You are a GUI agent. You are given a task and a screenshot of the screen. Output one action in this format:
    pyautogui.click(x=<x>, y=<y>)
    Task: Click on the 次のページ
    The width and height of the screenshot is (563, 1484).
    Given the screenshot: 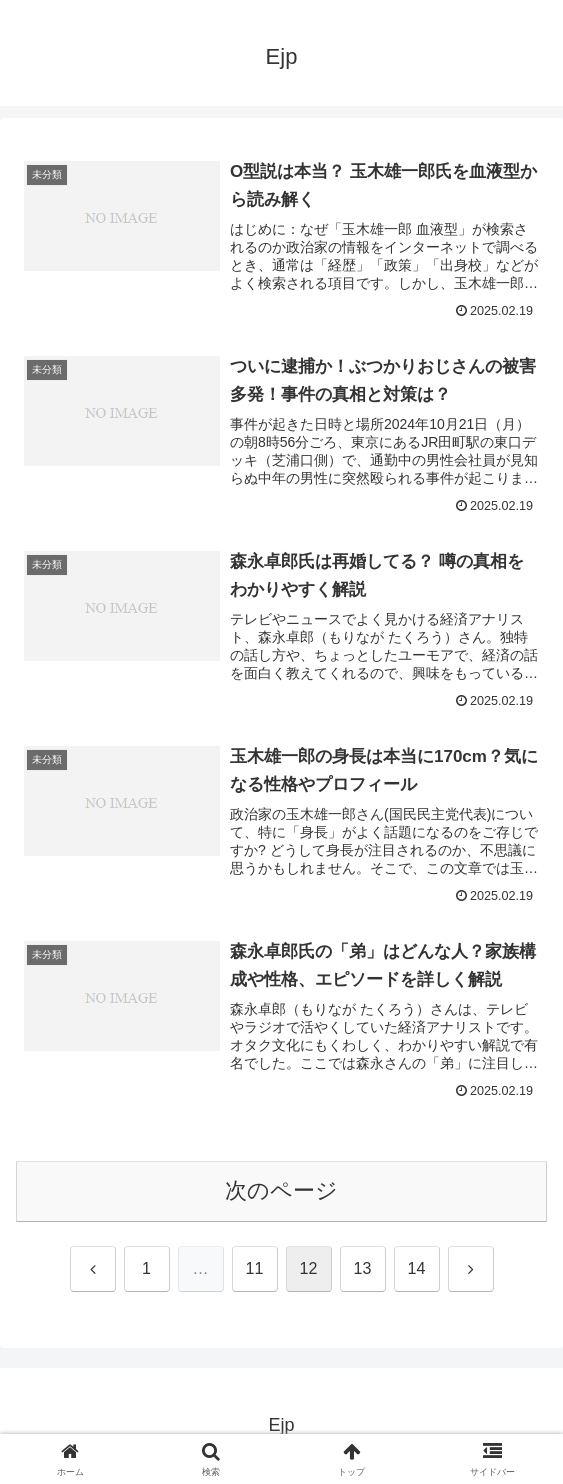 What is the action you would take?
    pyautogui.click(x=281, y=1190)
    